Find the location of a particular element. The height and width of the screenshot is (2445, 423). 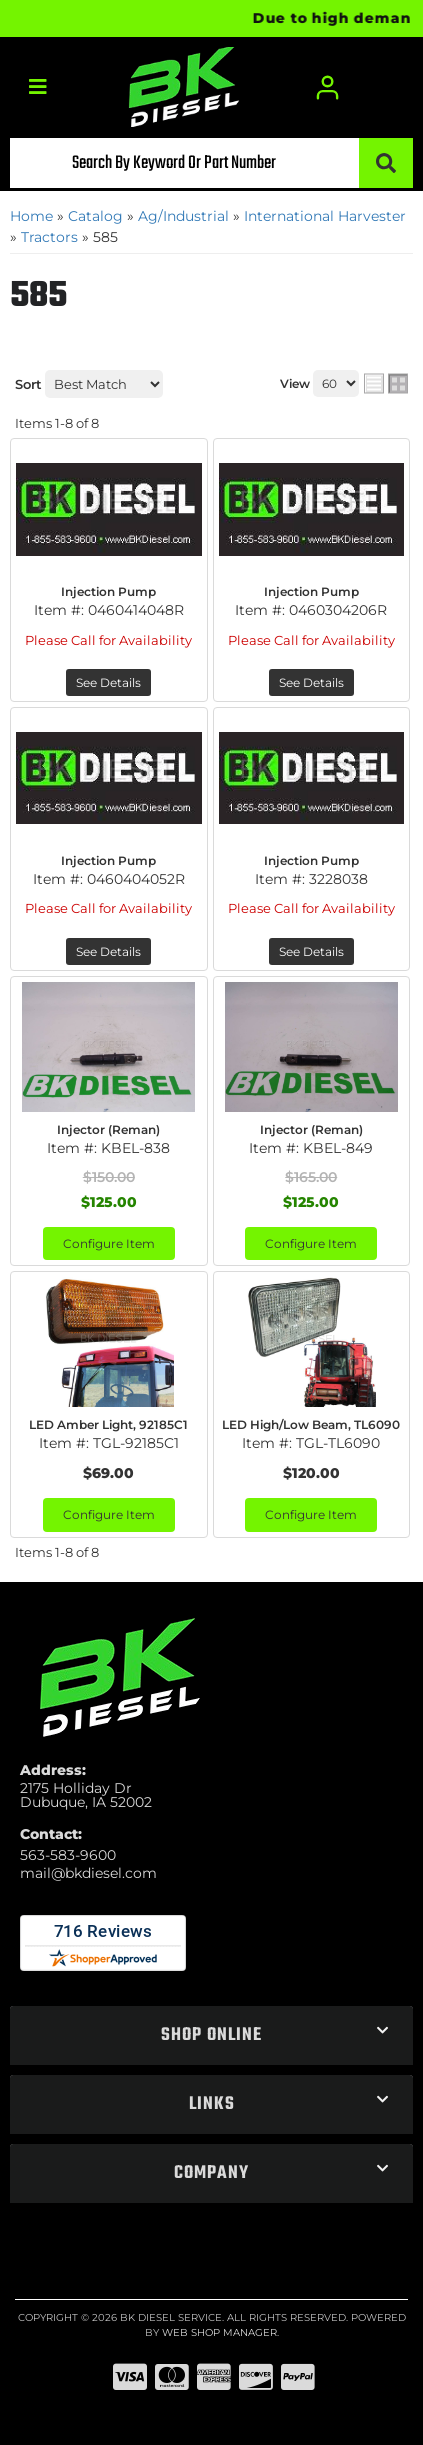

Configure Item is located at coordinates (109, 1243).